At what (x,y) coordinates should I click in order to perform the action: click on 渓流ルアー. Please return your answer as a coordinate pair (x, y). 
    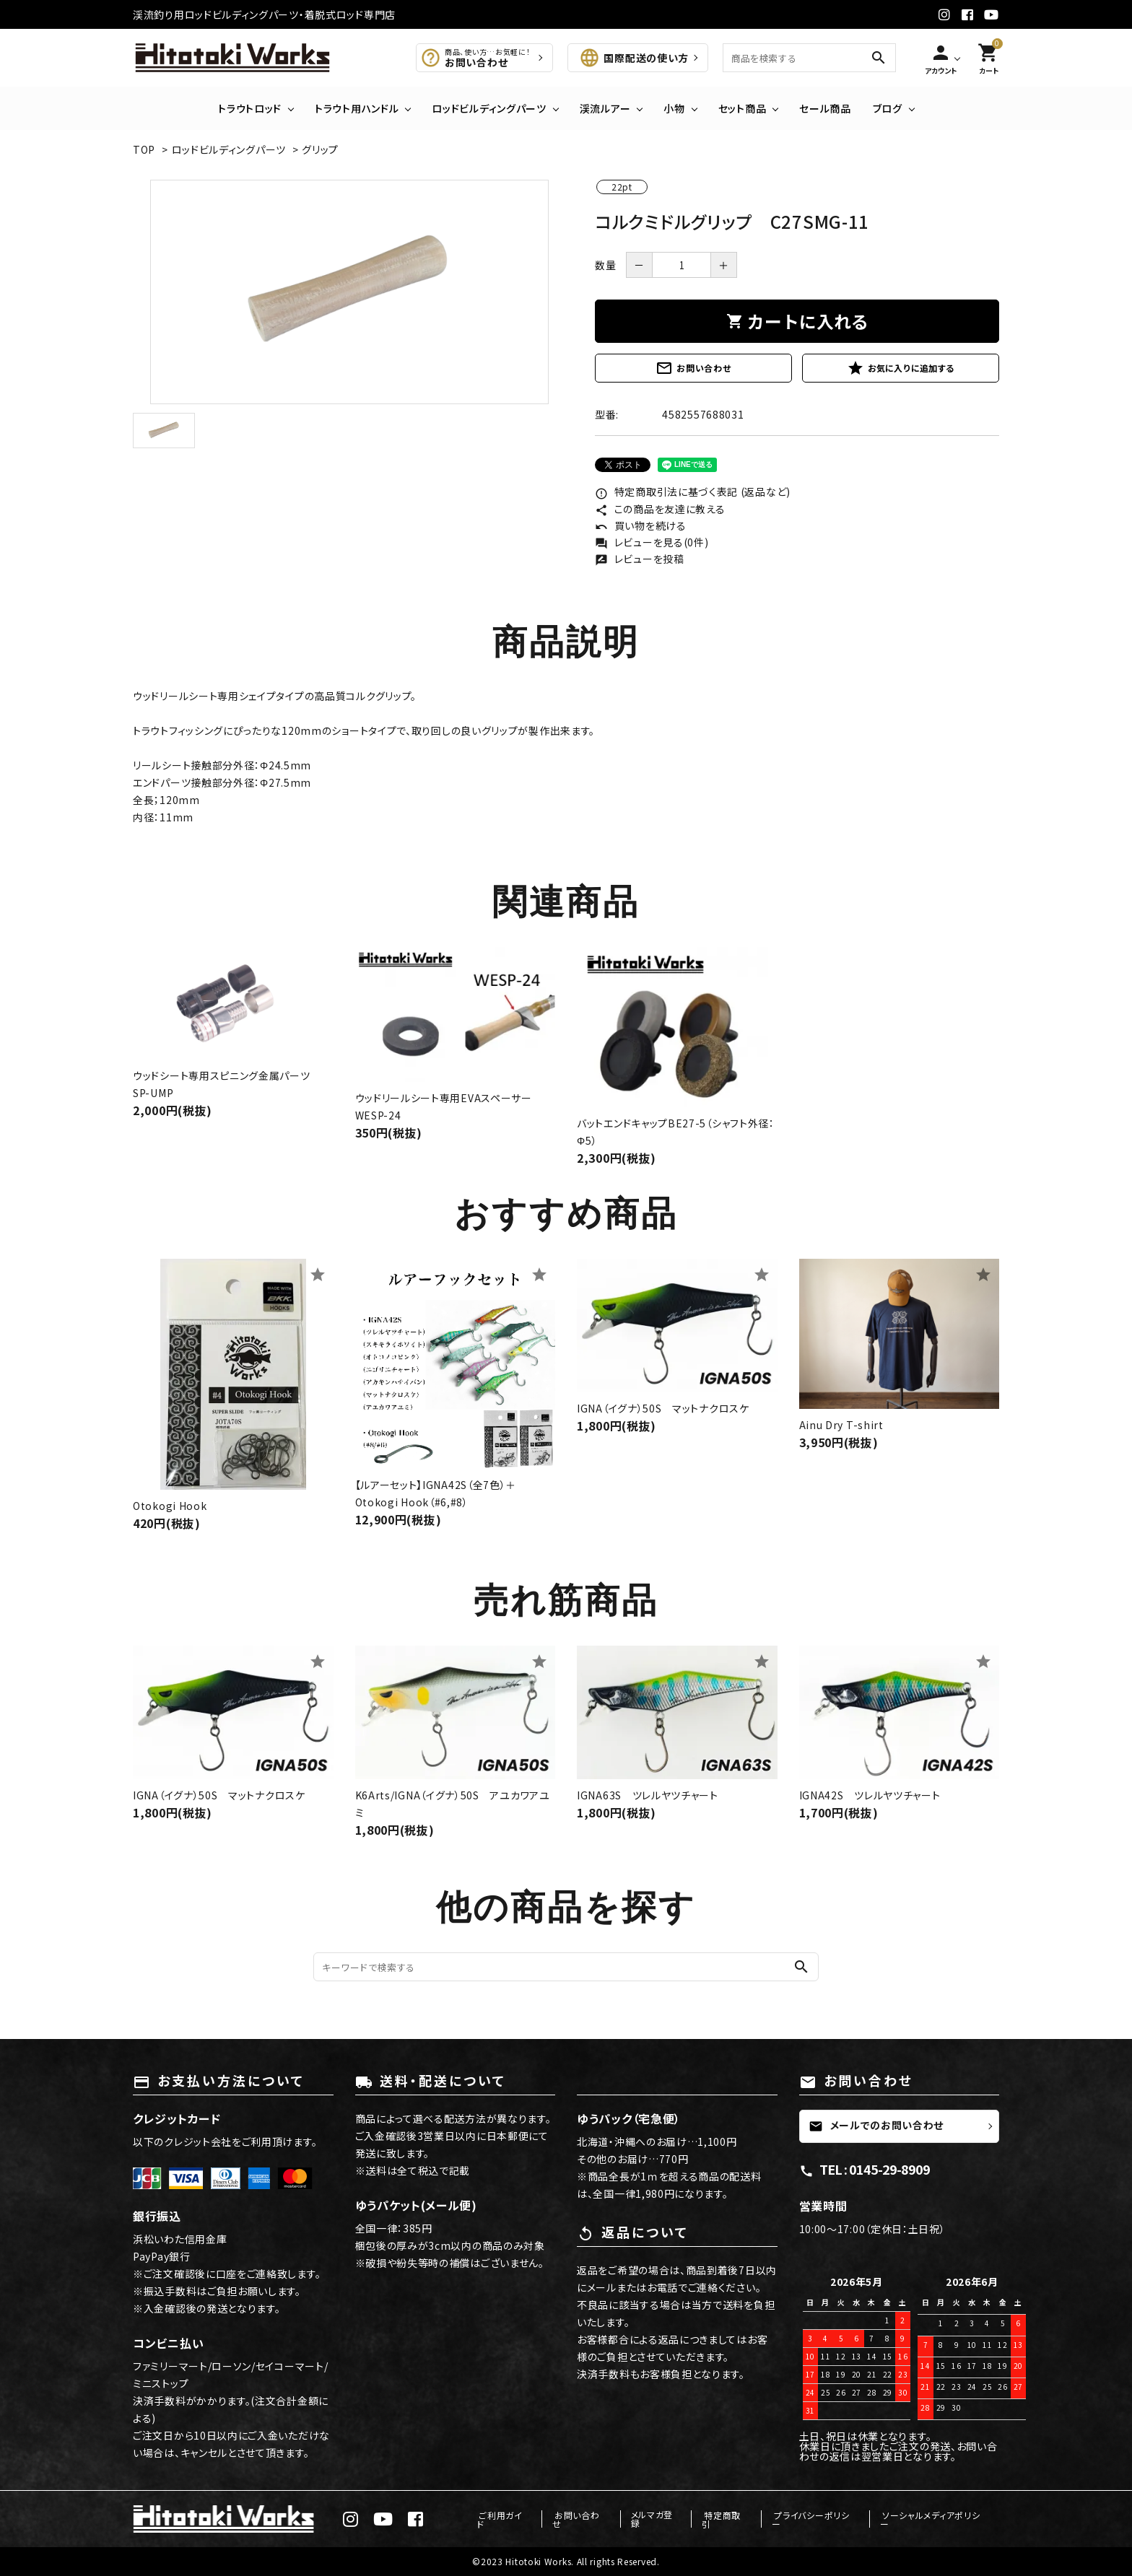
    Looking at the image, I should click on (605, 108).